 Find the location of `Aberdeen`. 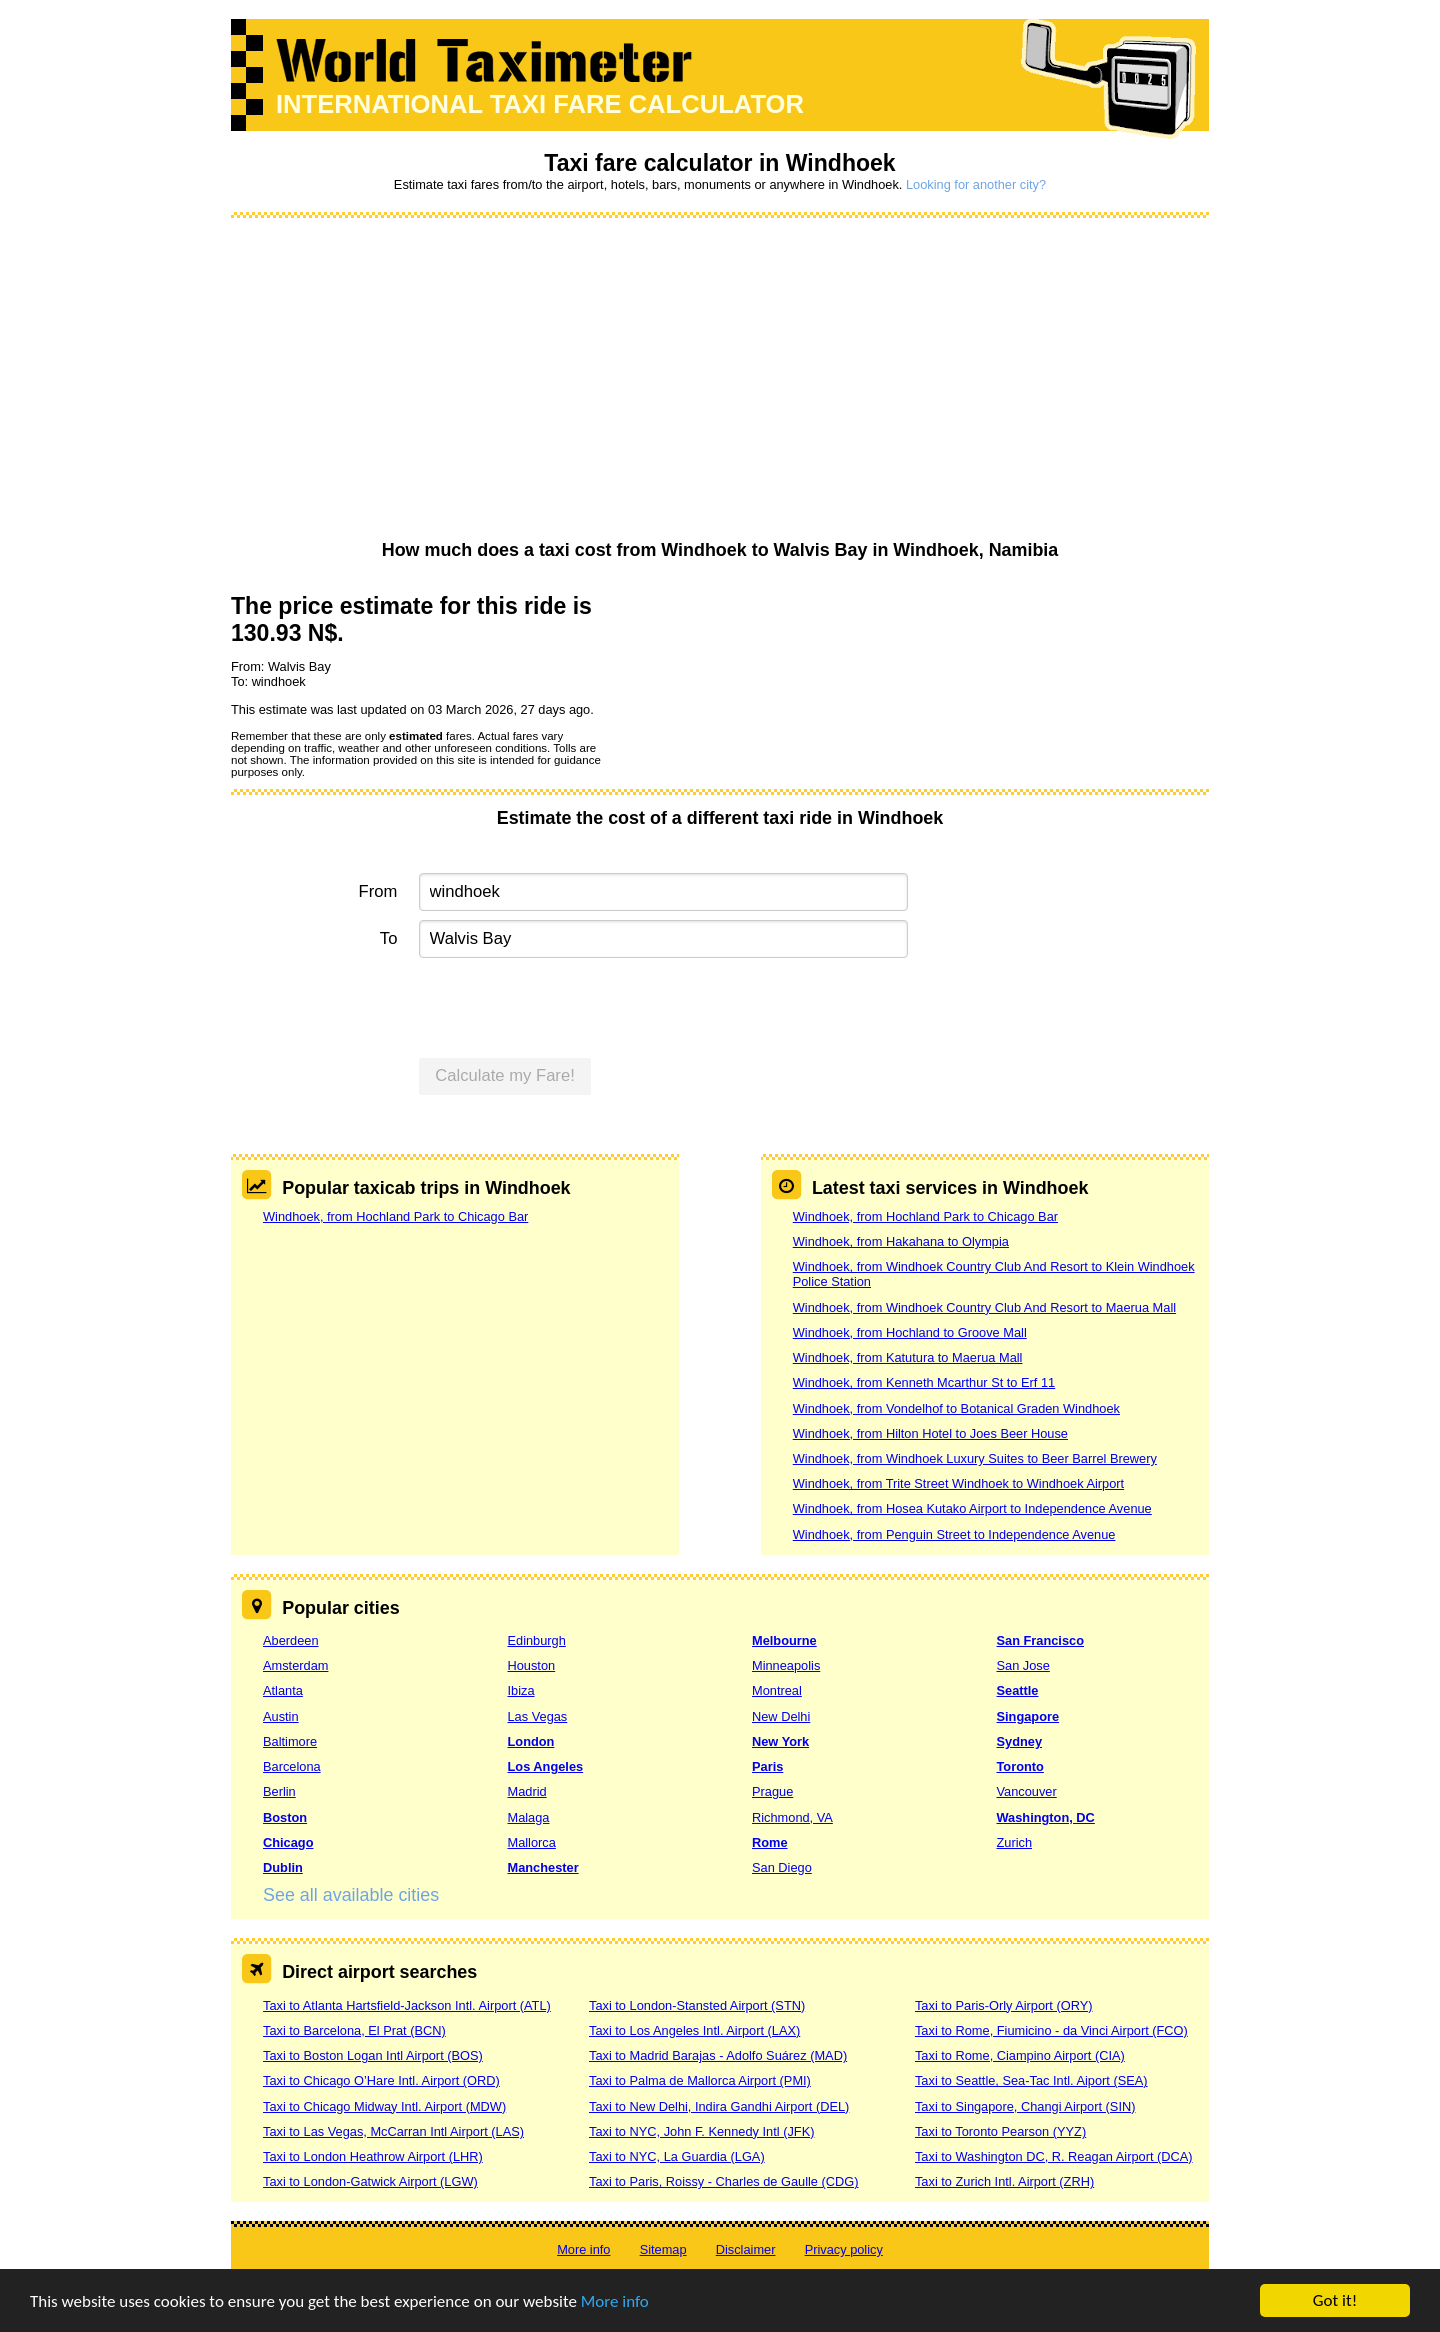

Aberdeen is located at coordinates (291, 1640).